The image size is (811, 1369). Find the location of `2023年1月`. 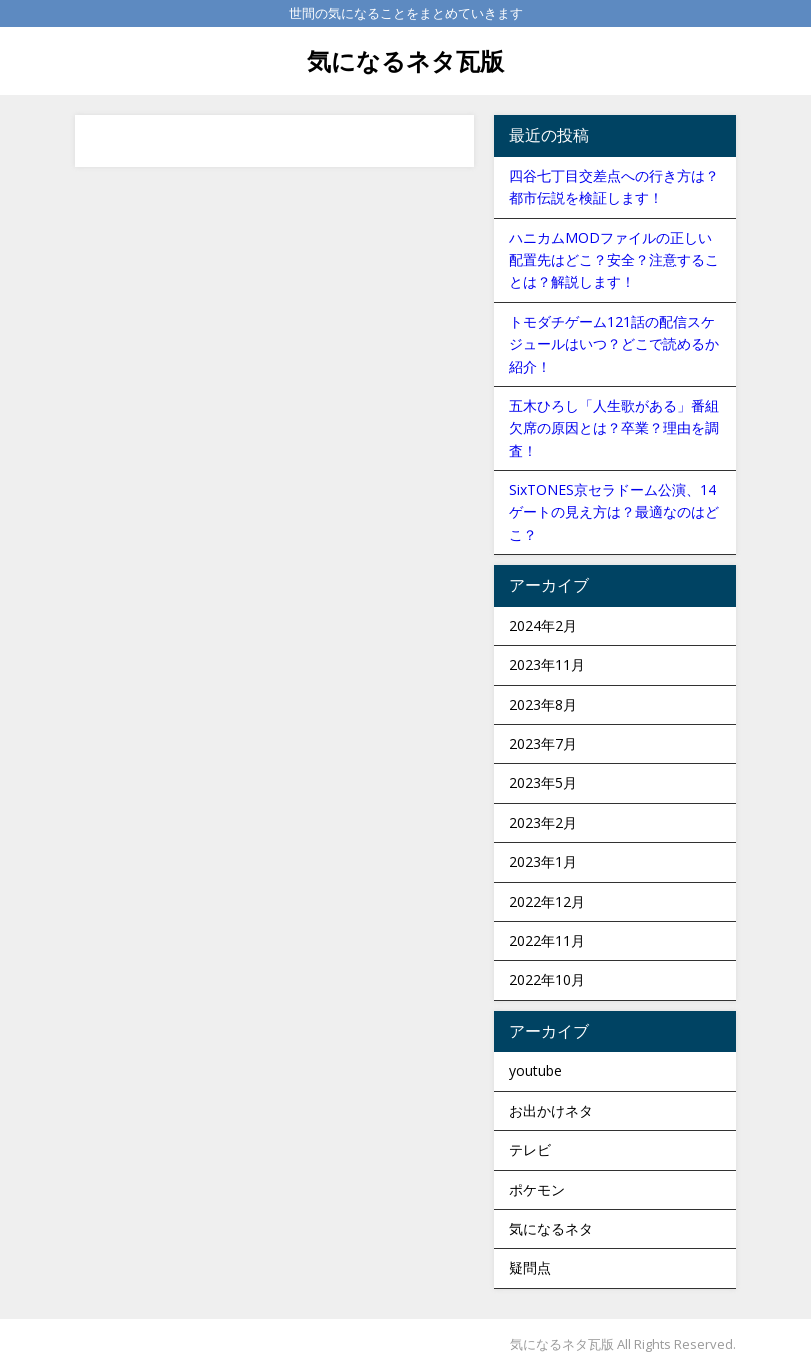

2023年1月 is located at coordinates (543, 861).